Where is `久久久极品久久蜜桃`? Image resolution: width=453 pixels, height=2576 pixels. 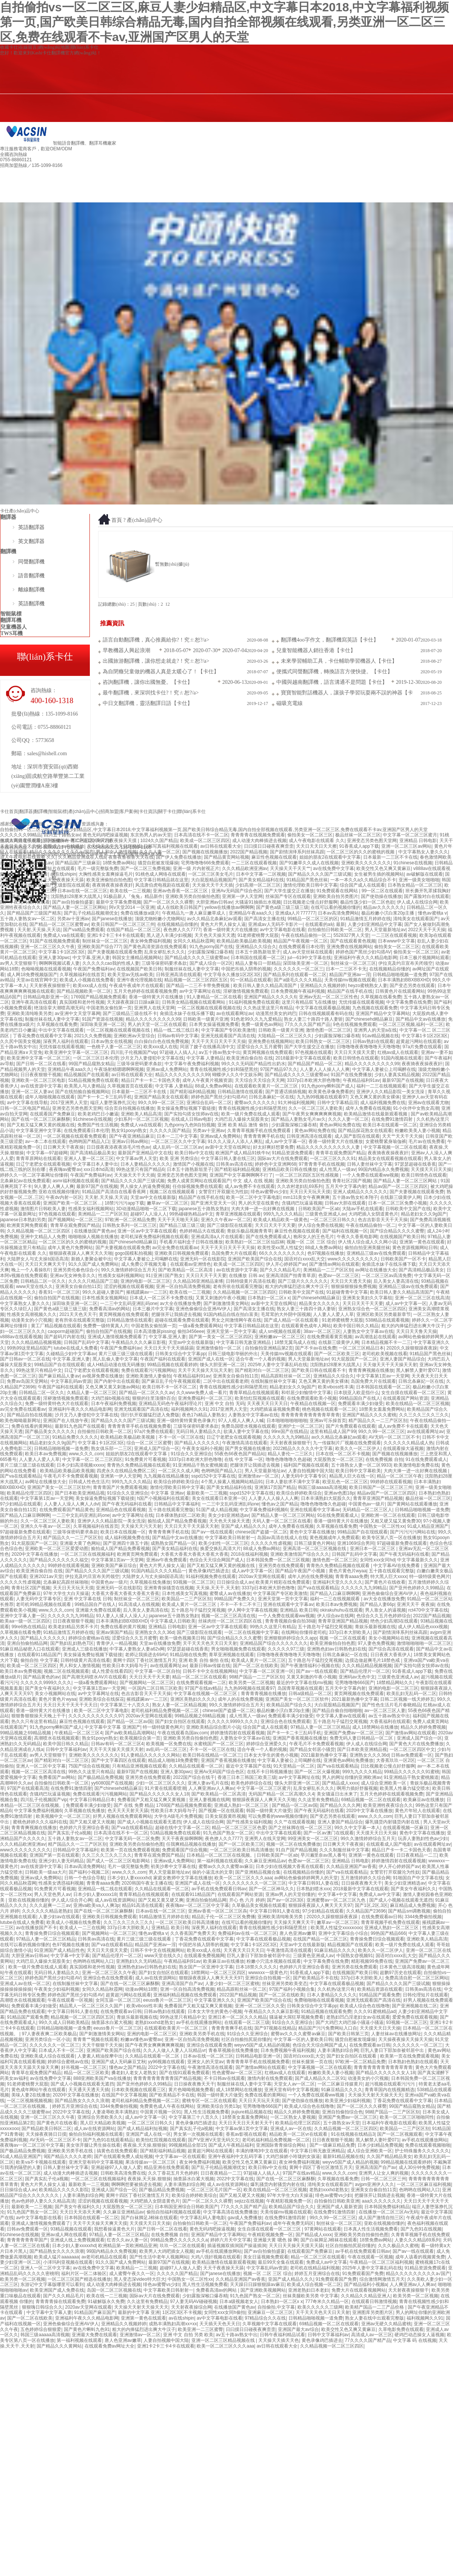
久久久极品久久蜜桃 is located at coordinates (398, 2245).